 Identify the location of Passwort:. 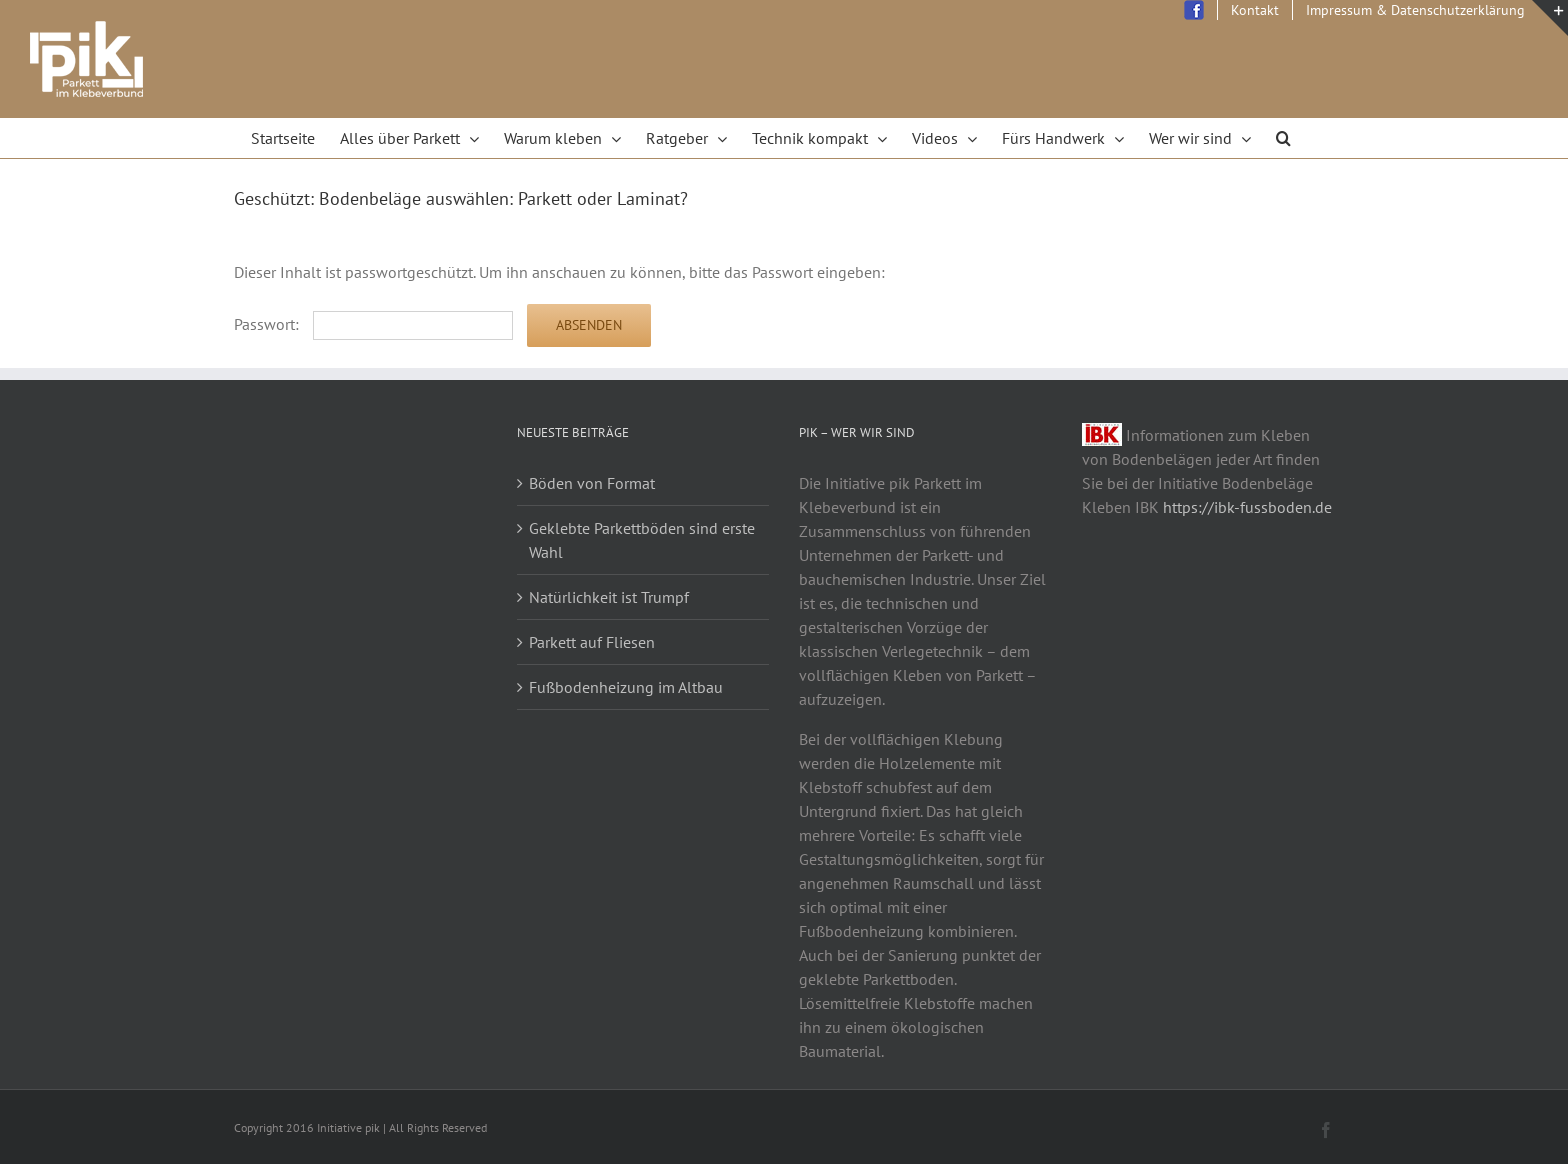
(373, 324).